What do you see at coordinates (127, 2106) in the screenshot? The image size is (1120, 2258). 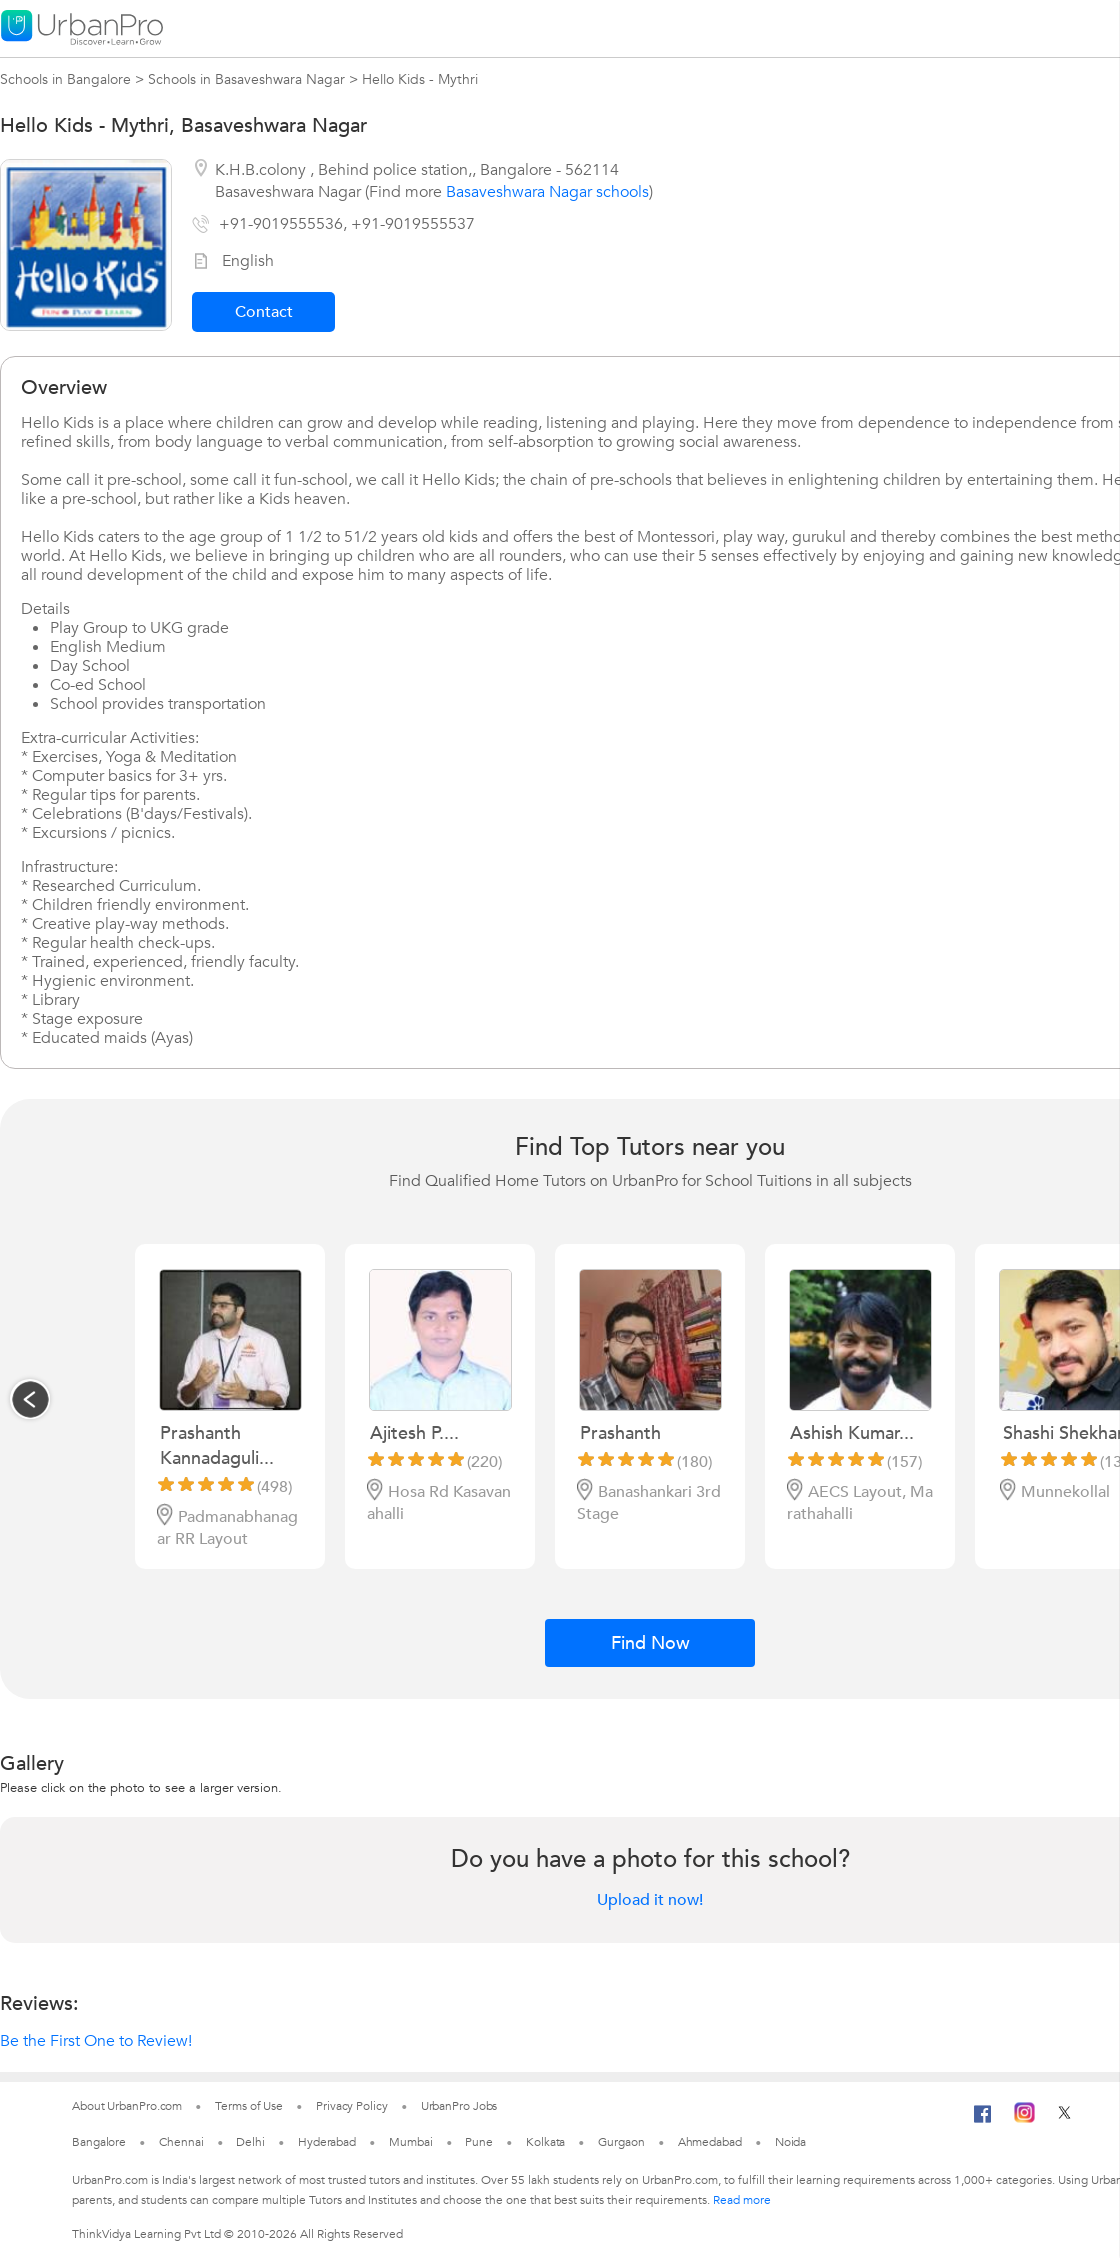 I see `About UrbanPro.com` at bounding box center [127, 2106].